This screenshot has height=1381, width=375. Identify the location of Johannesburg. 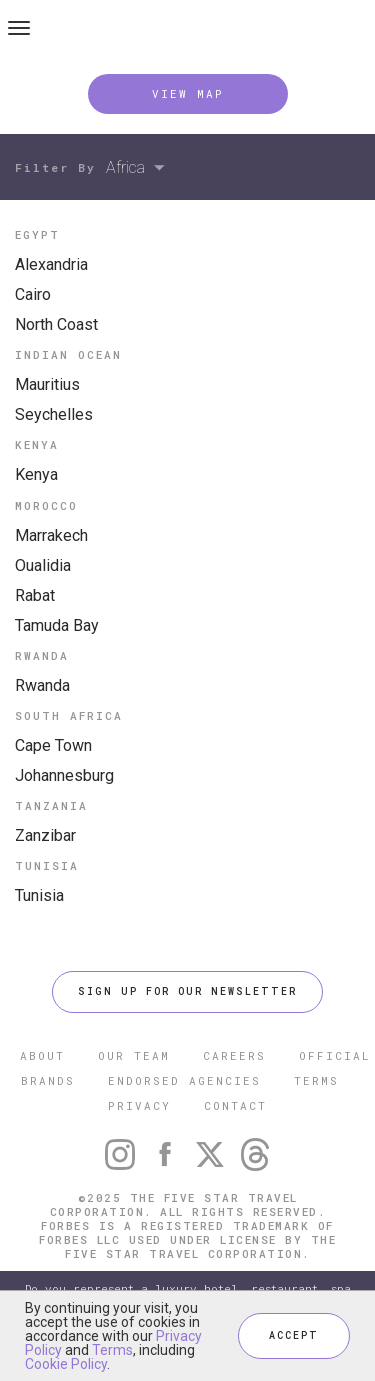
(64, 775).